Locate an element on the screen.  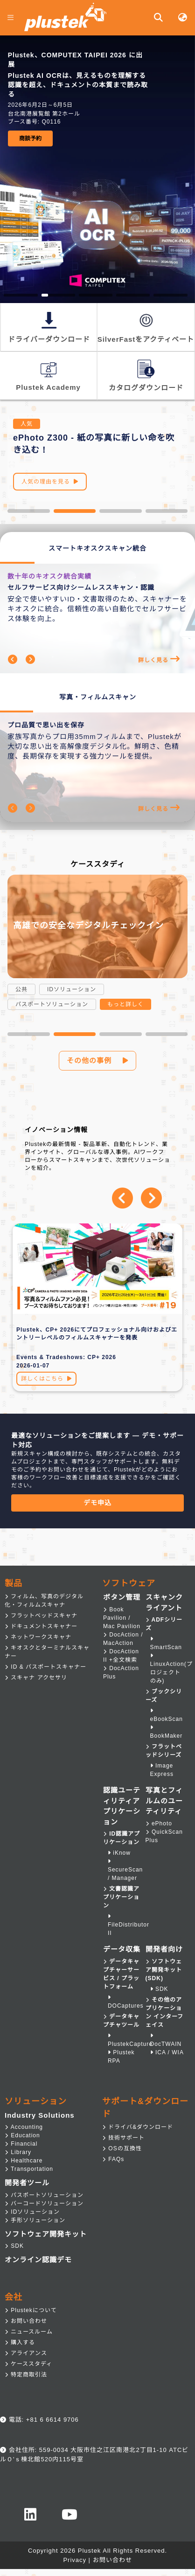
Financial is located at coordinates (21, 2144).